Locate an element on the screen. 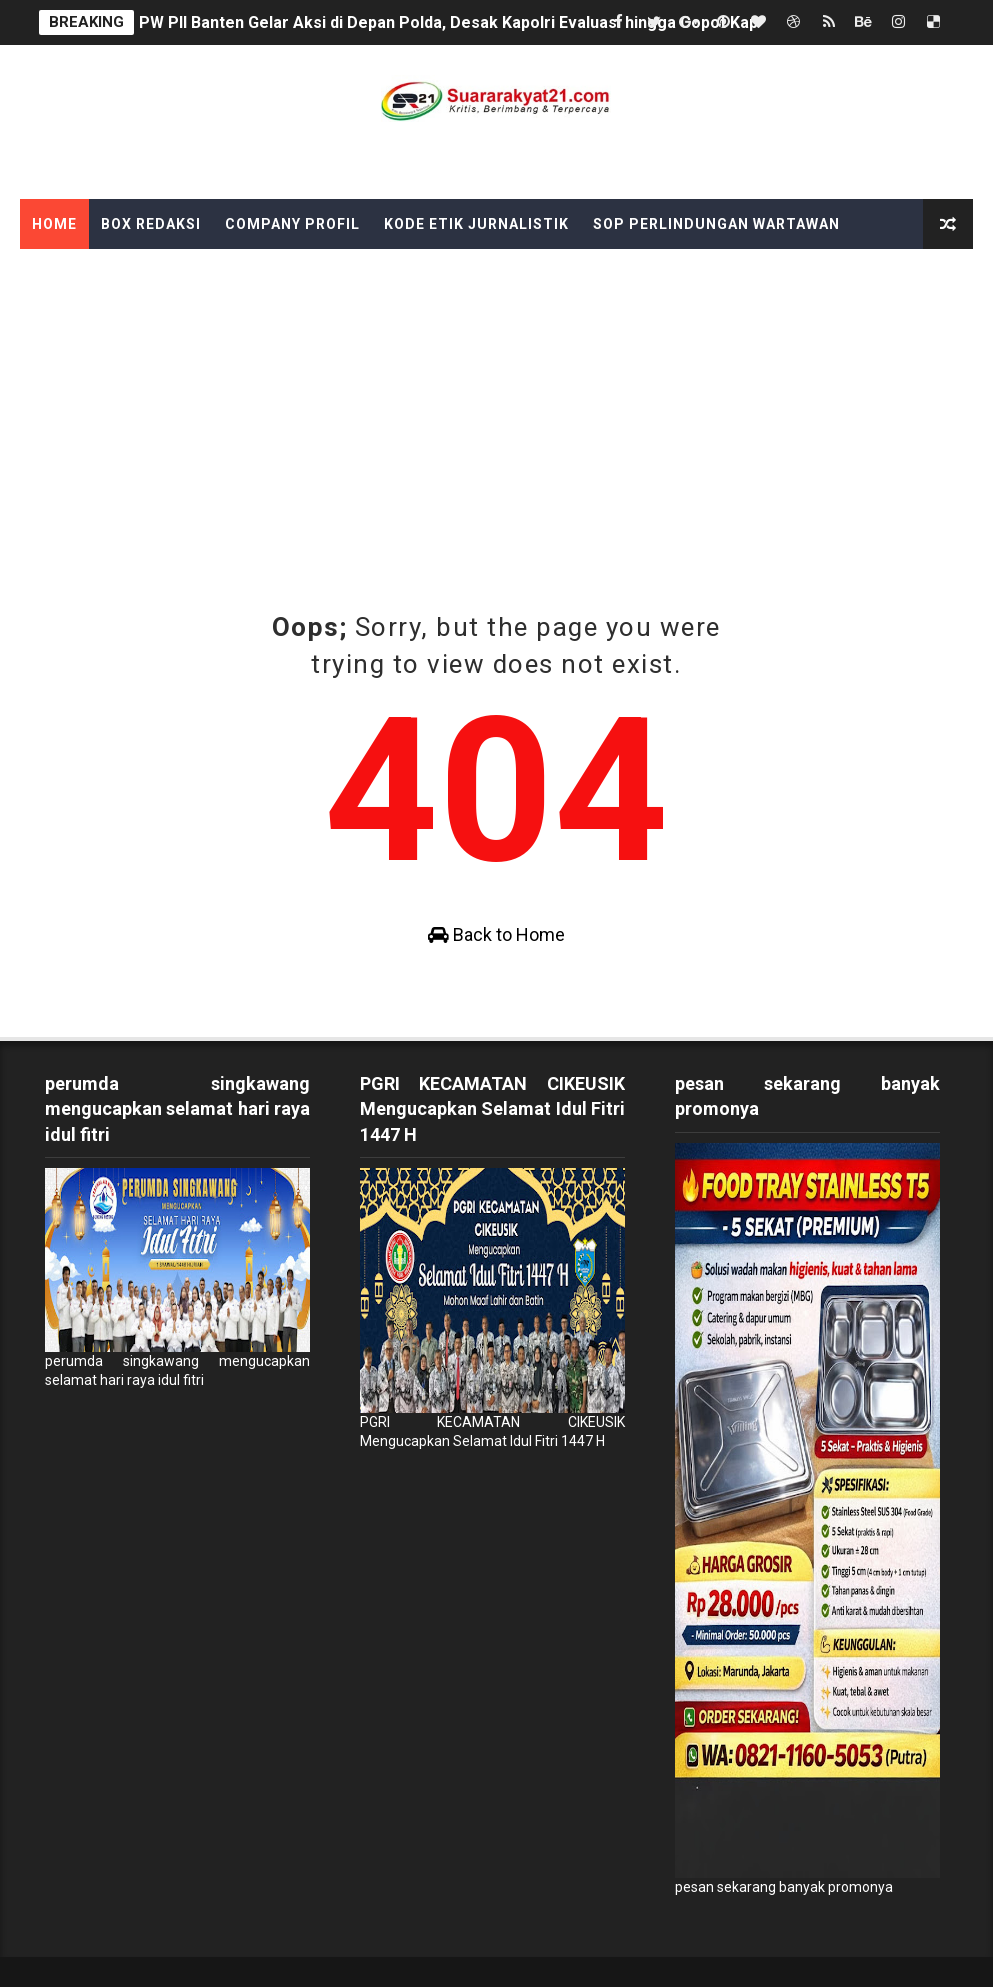 This screenshot has height=1987, width=993. Kode Etik Jurnalistik is located at coordinates (476, 224).